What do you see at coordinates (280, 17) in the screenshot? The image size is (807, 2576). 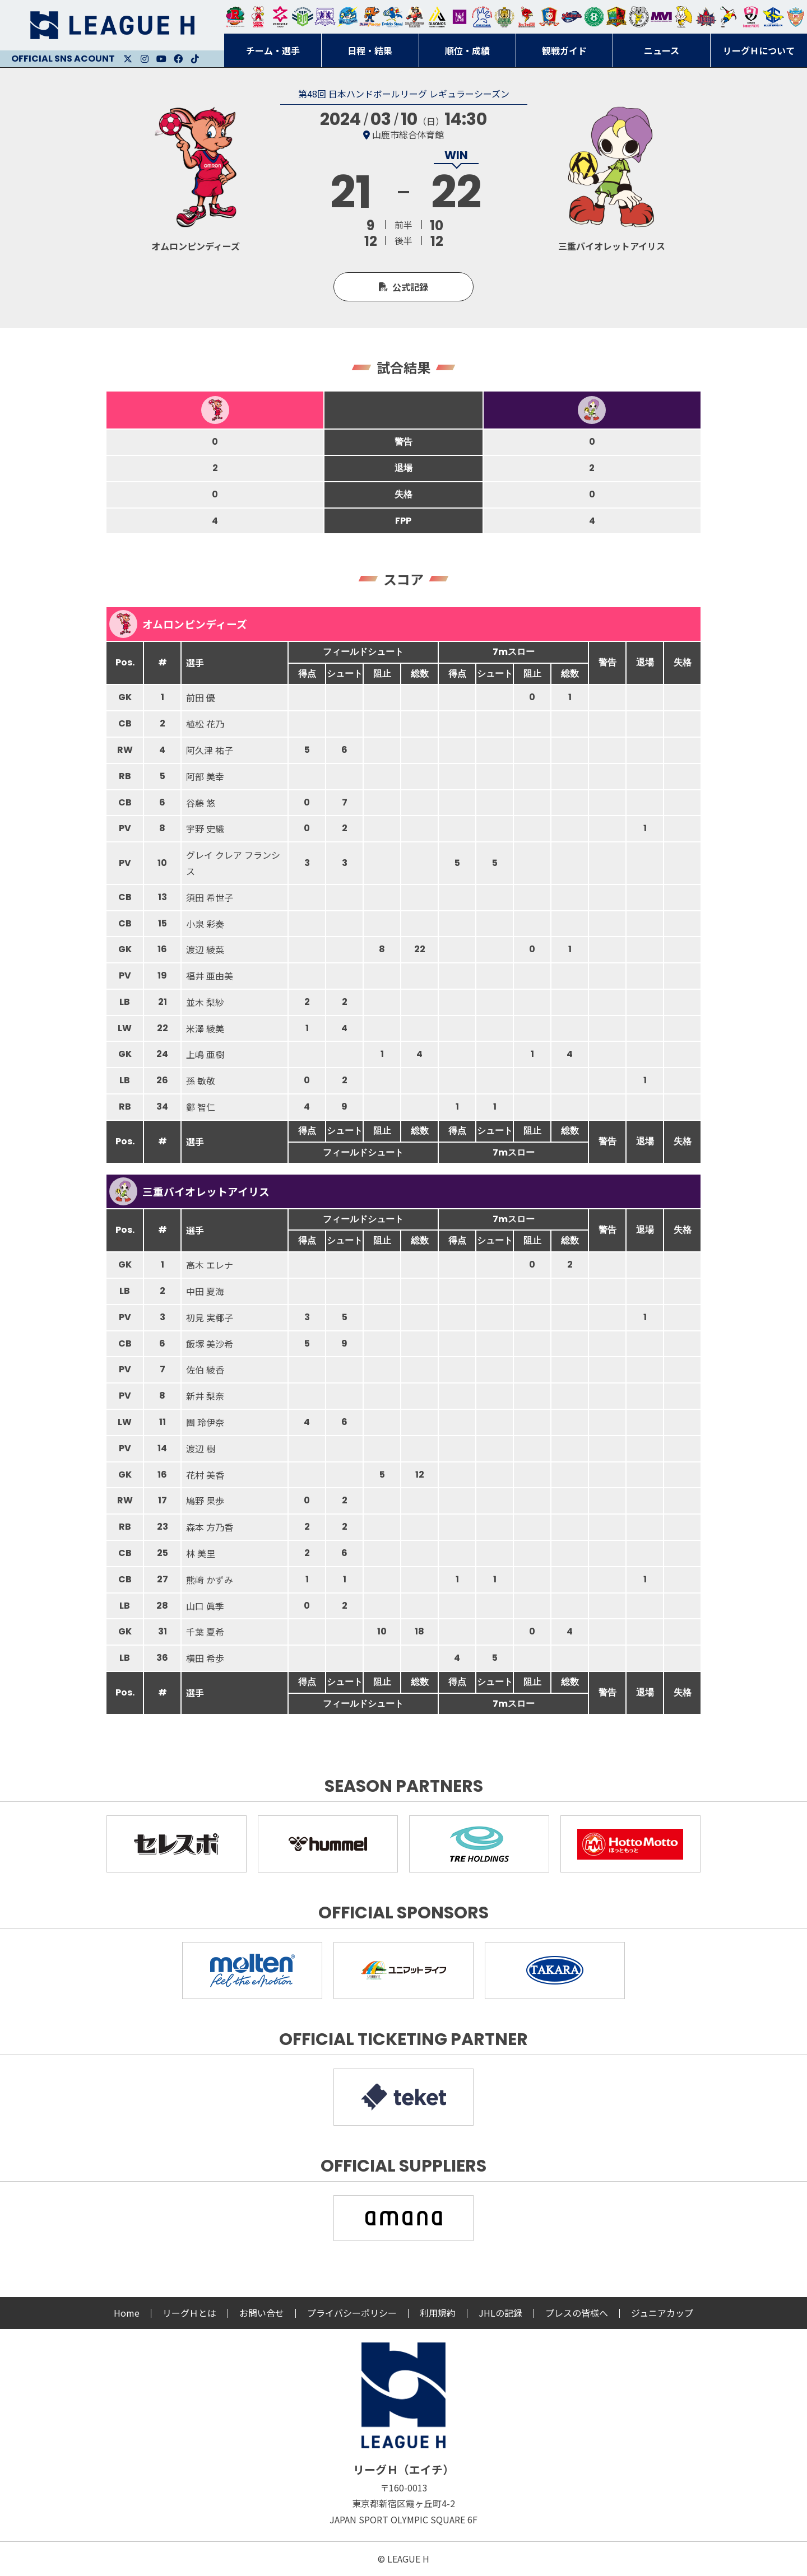 I see `ジークスター東京` at bounding box center [280, 17].